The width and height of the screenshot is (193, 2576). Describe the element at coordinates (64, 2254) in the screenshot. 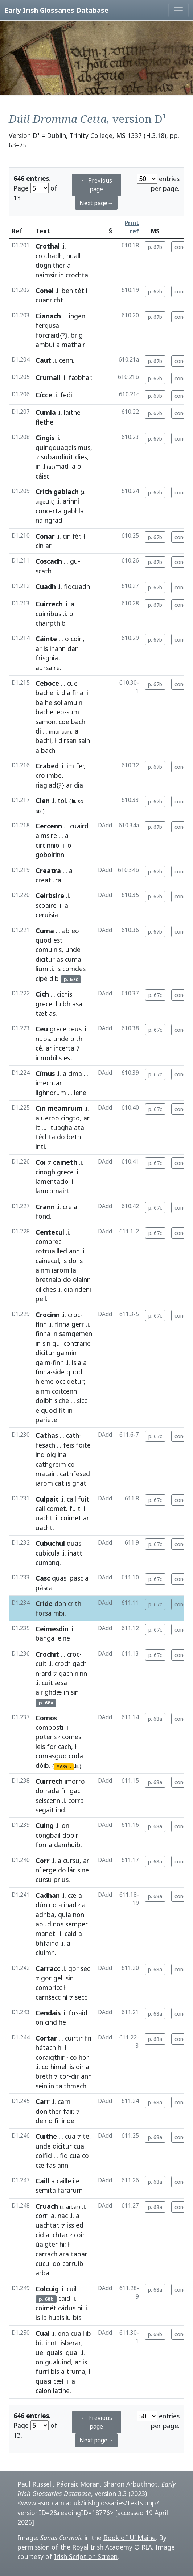

I see `ara` at that location.